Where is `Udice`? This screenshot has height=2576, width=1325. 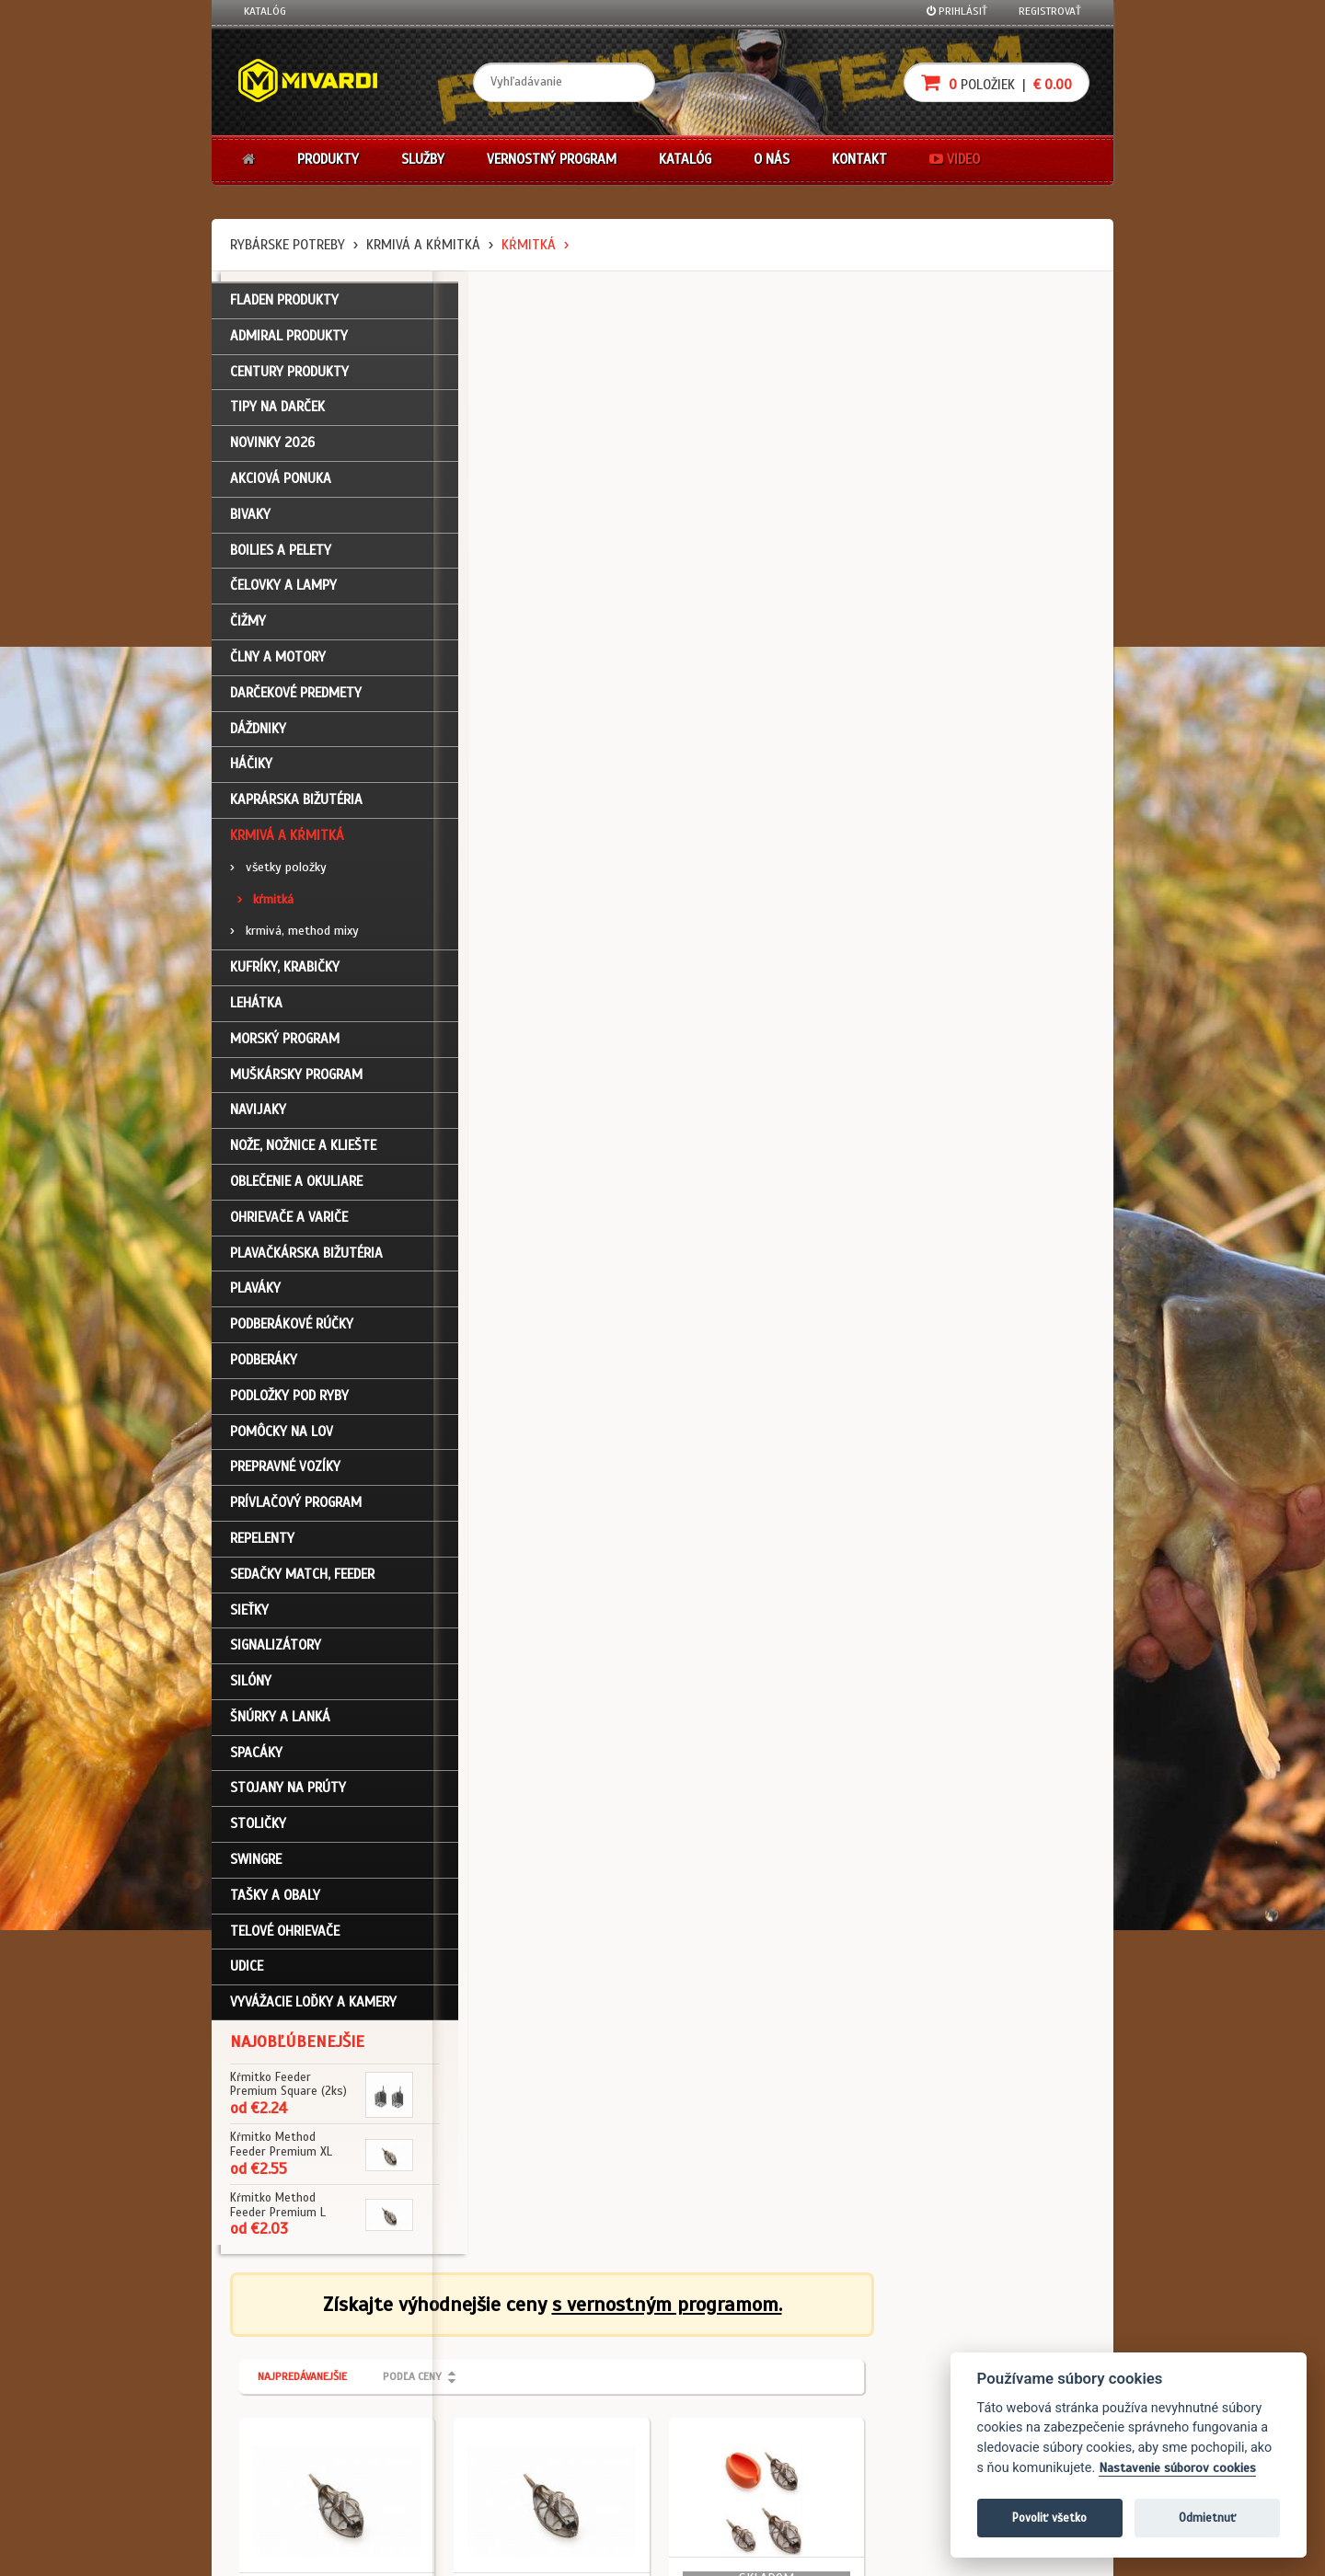 Udice is located at coordinates (246, 1975).